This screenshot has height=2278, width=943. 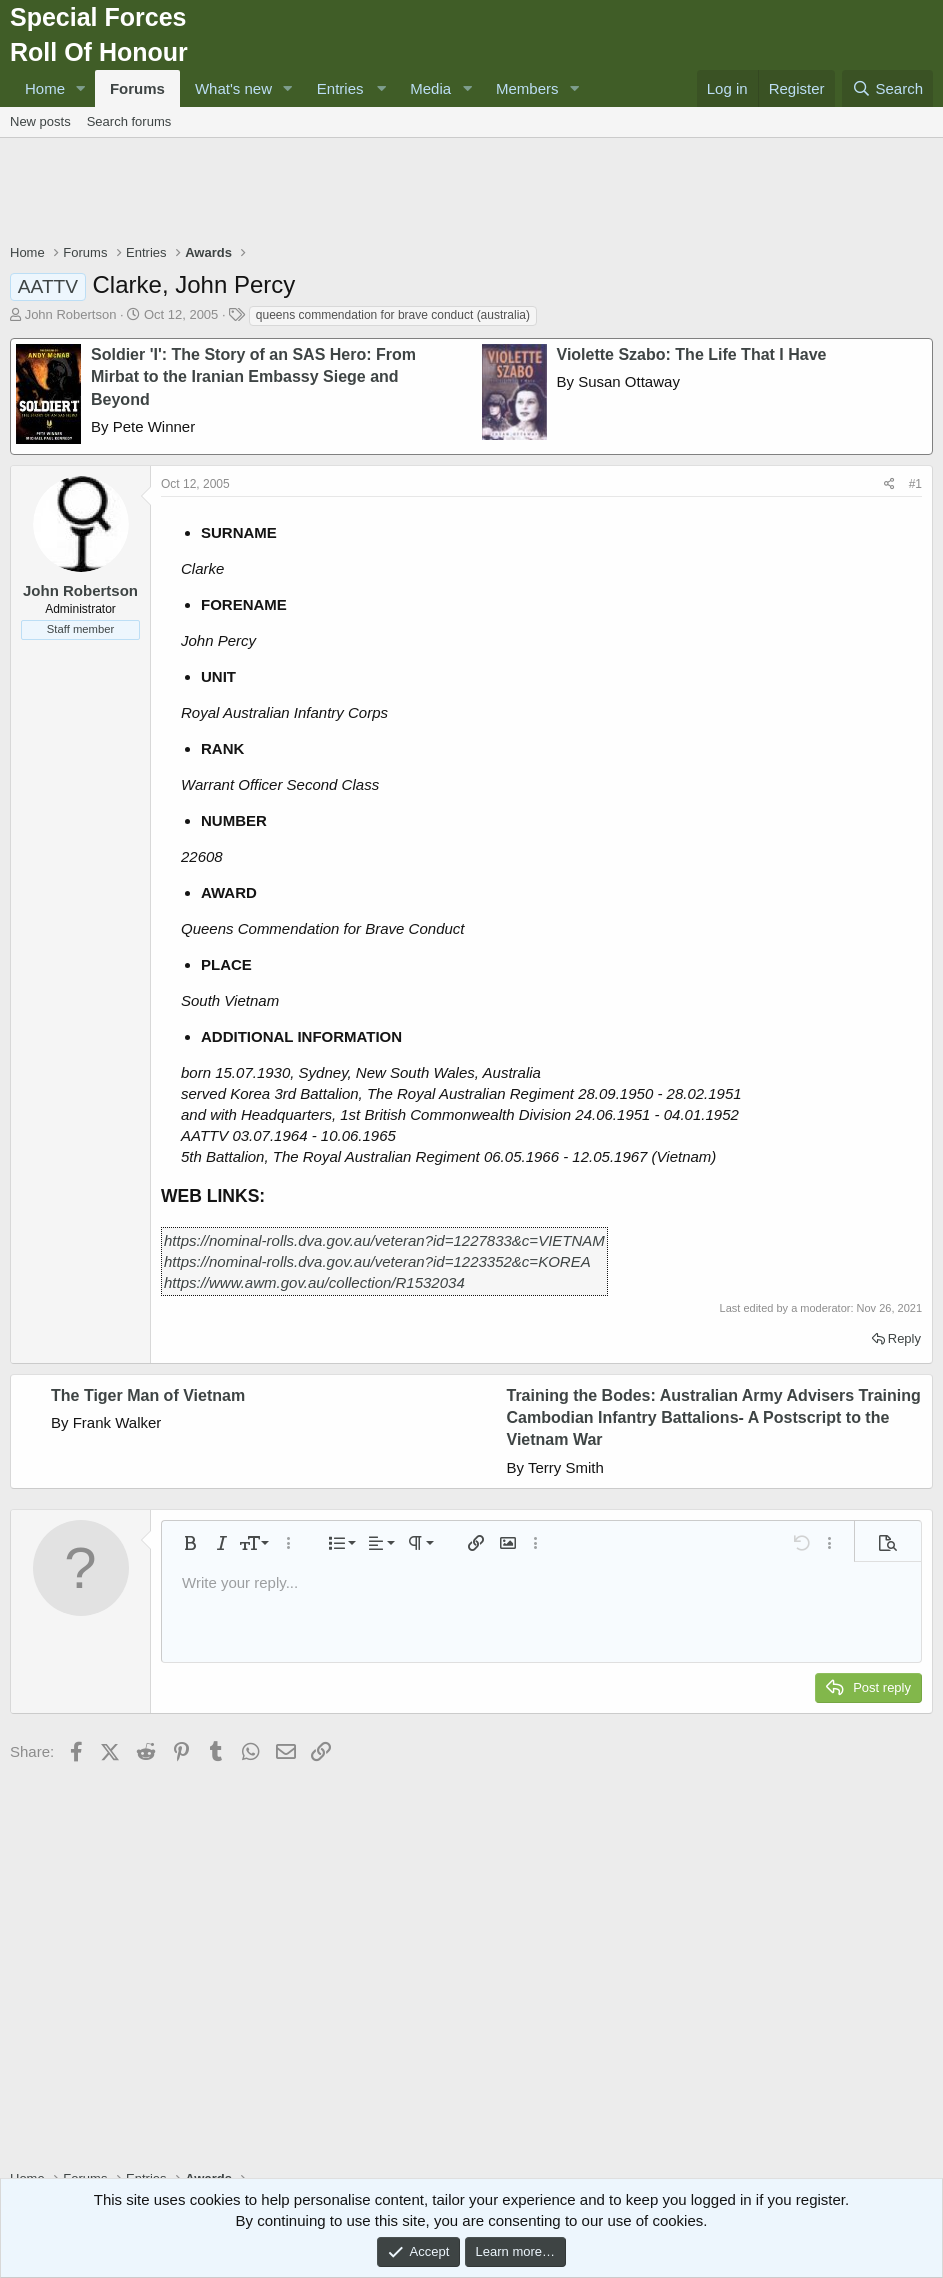 I want to click on [Share], so click(x=889, y=484).